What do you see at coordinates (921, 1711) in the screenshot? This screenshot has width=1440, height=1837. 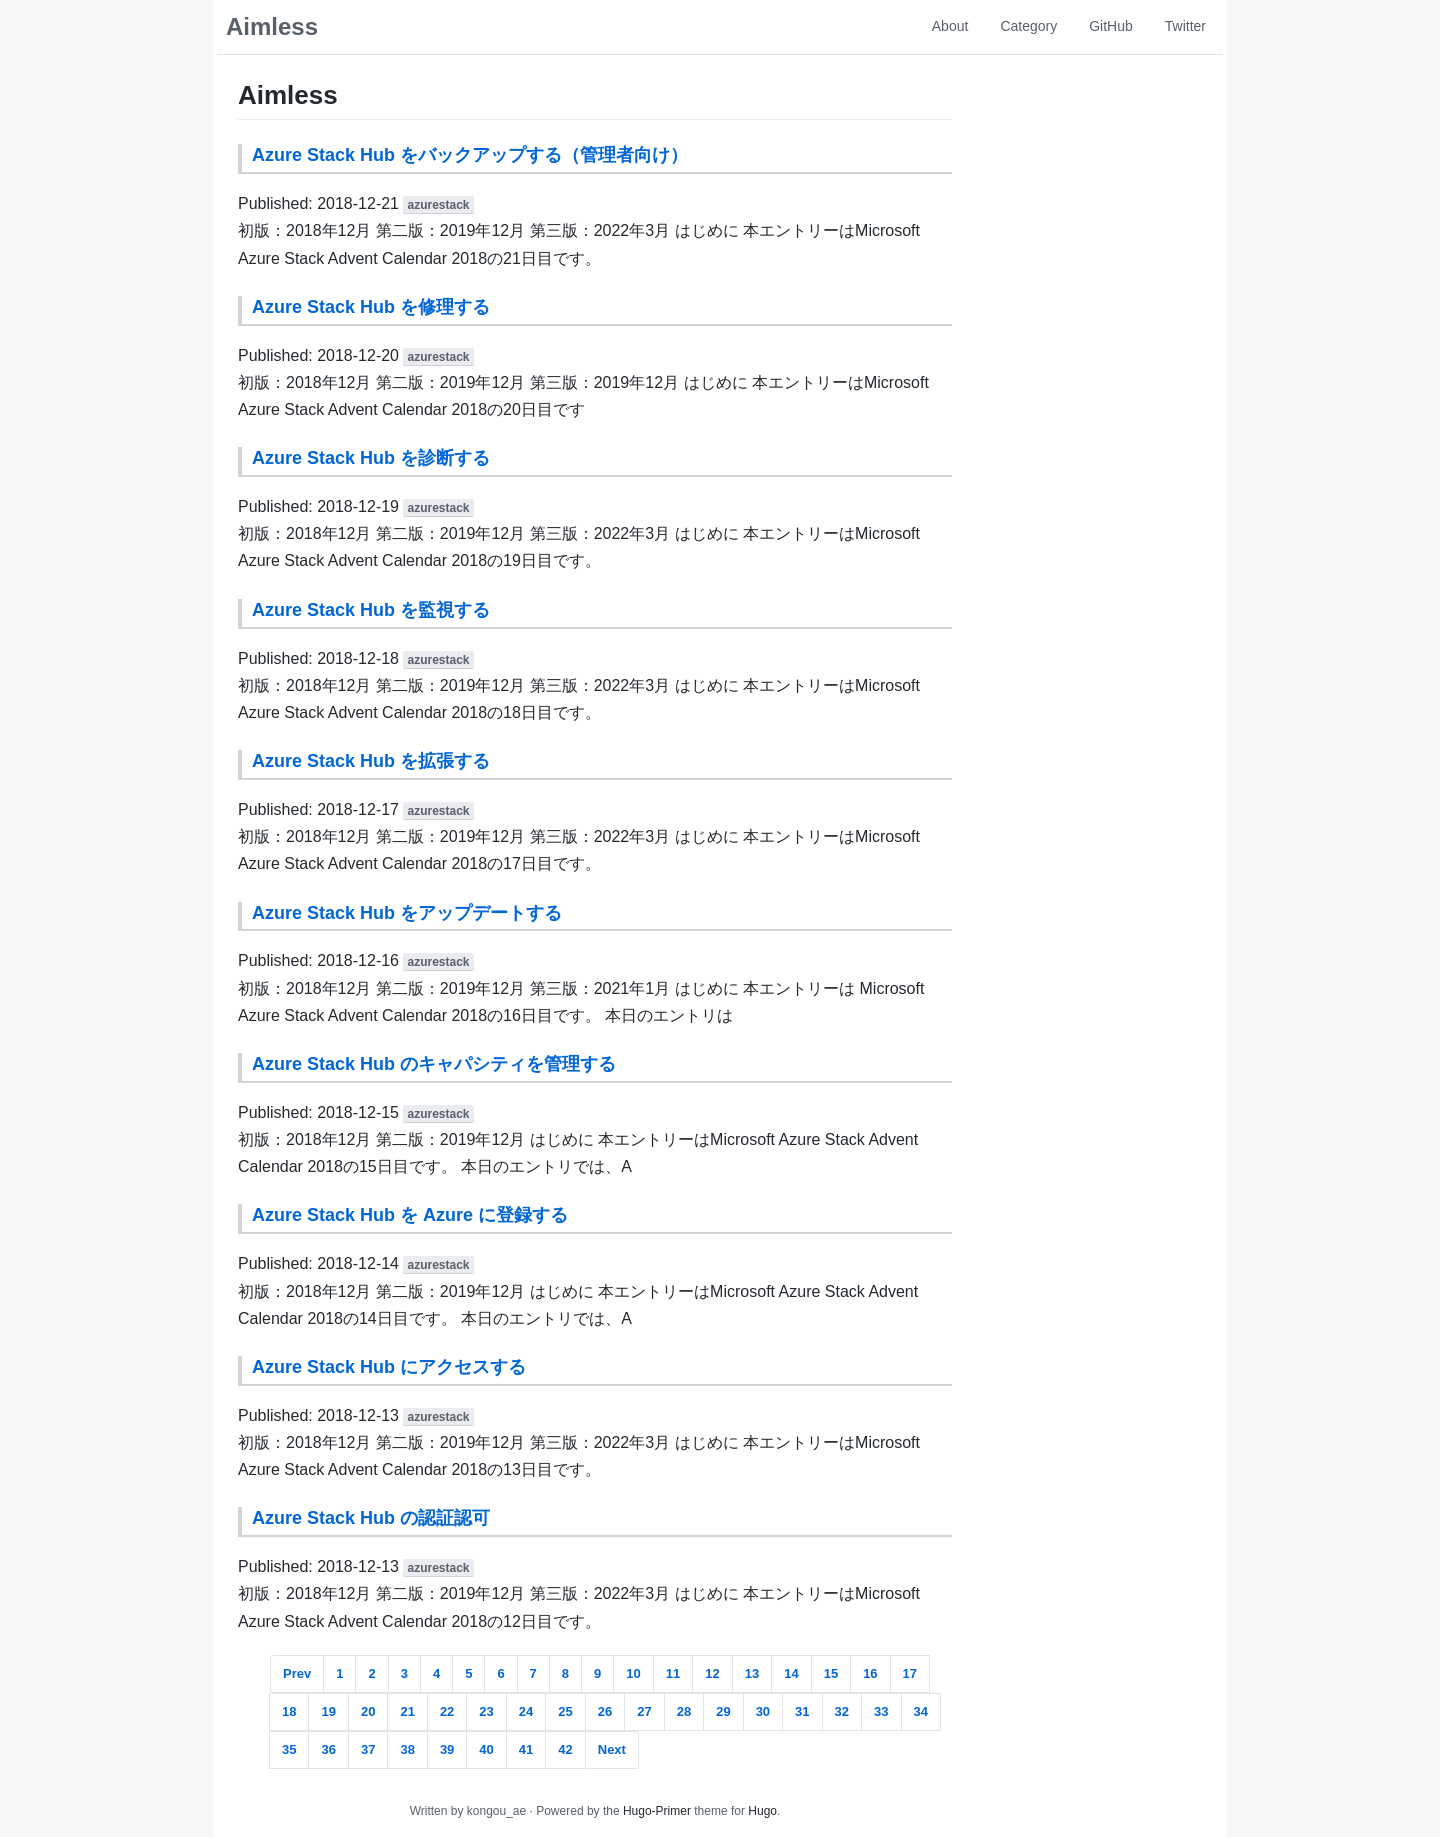 I see `34` at bounding box center [921, 1711].